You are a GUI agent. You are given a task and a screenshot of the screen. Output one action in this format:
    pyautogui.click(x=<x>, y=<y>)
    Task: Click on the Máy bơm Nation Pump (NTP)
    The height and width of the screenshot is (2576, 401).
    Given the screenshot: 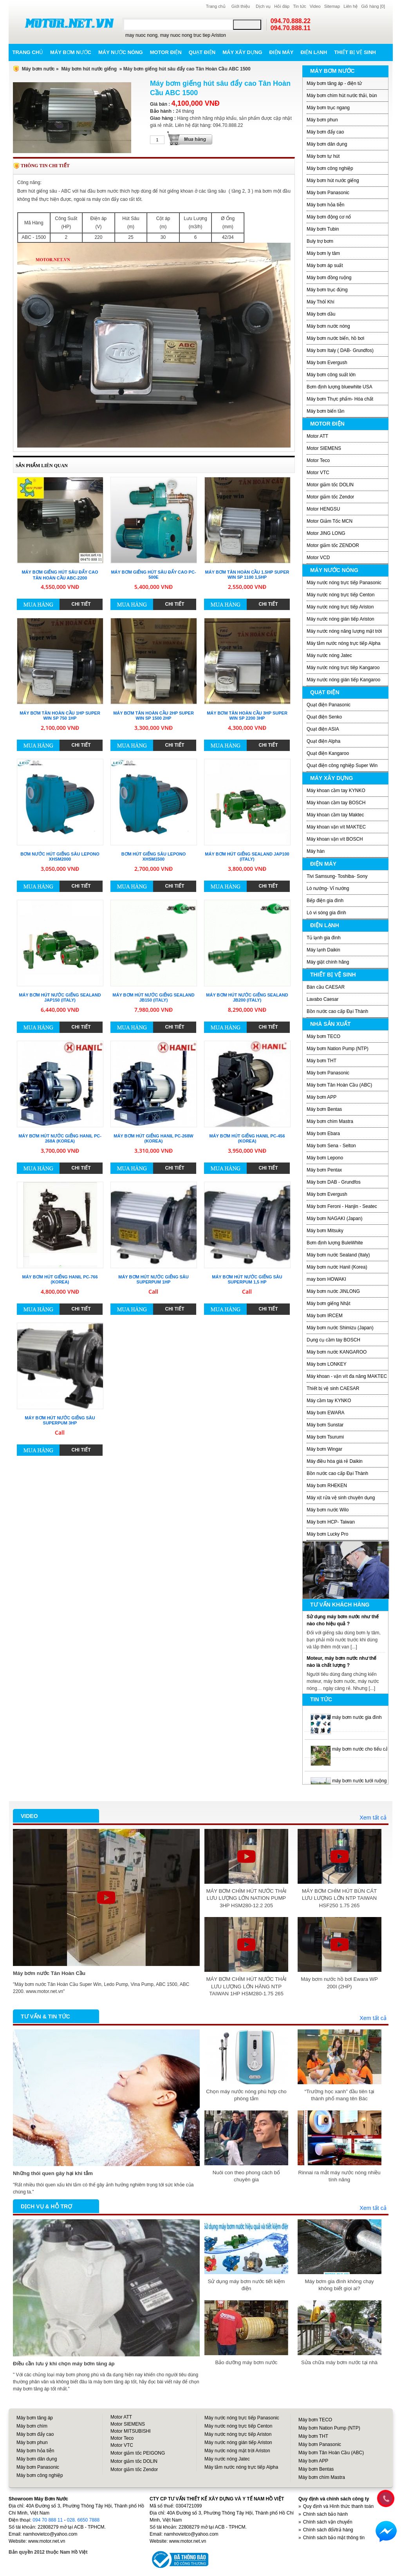 What is the action you would take?
    pyautogui.click(x=337, y=1048)
    